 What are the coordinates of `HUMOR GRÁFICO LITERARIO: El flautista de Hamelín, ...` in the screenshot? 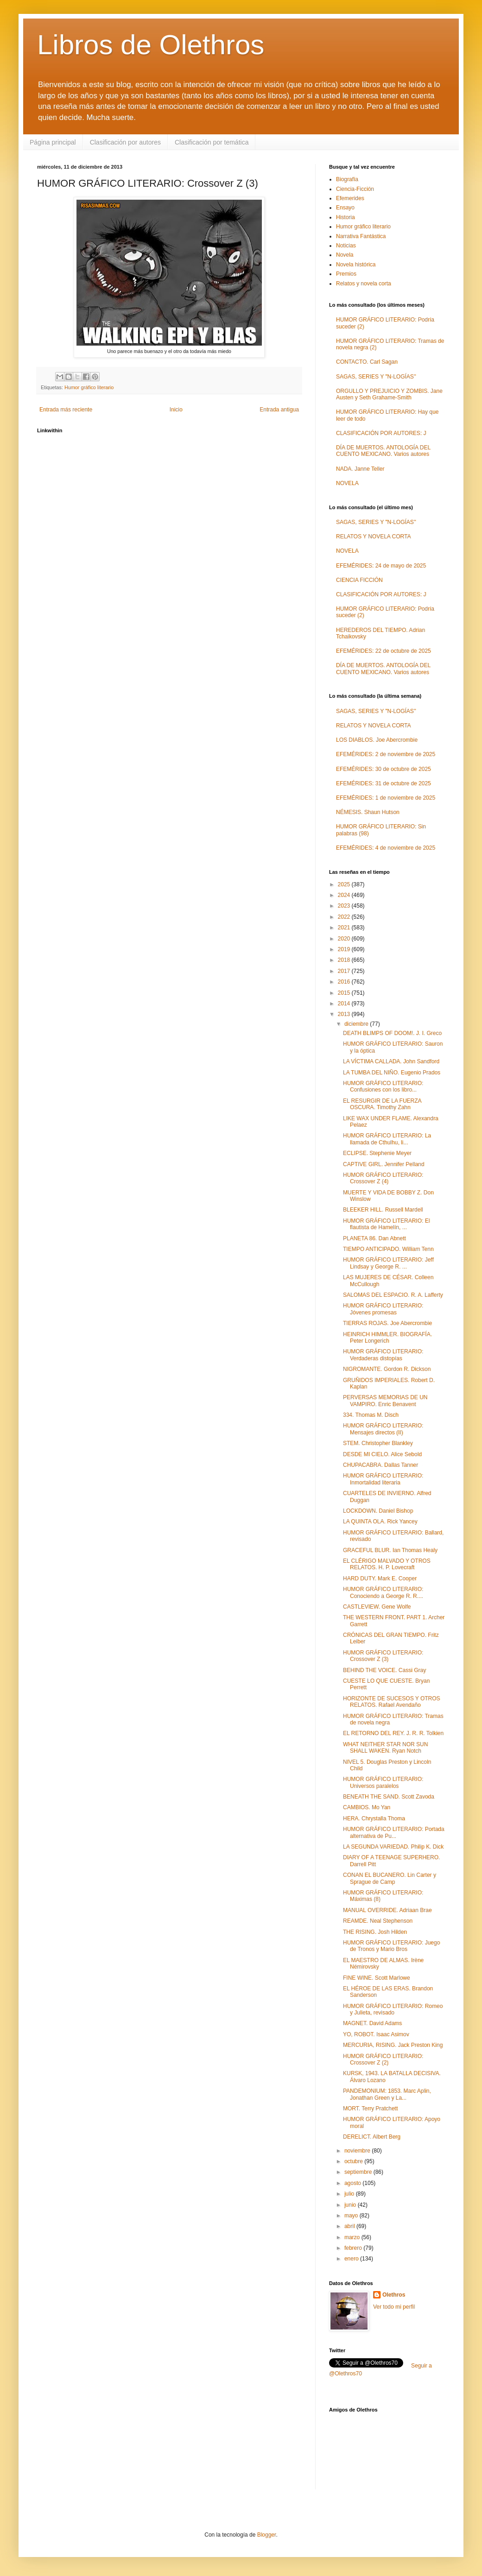 It's located at (386, 1224).